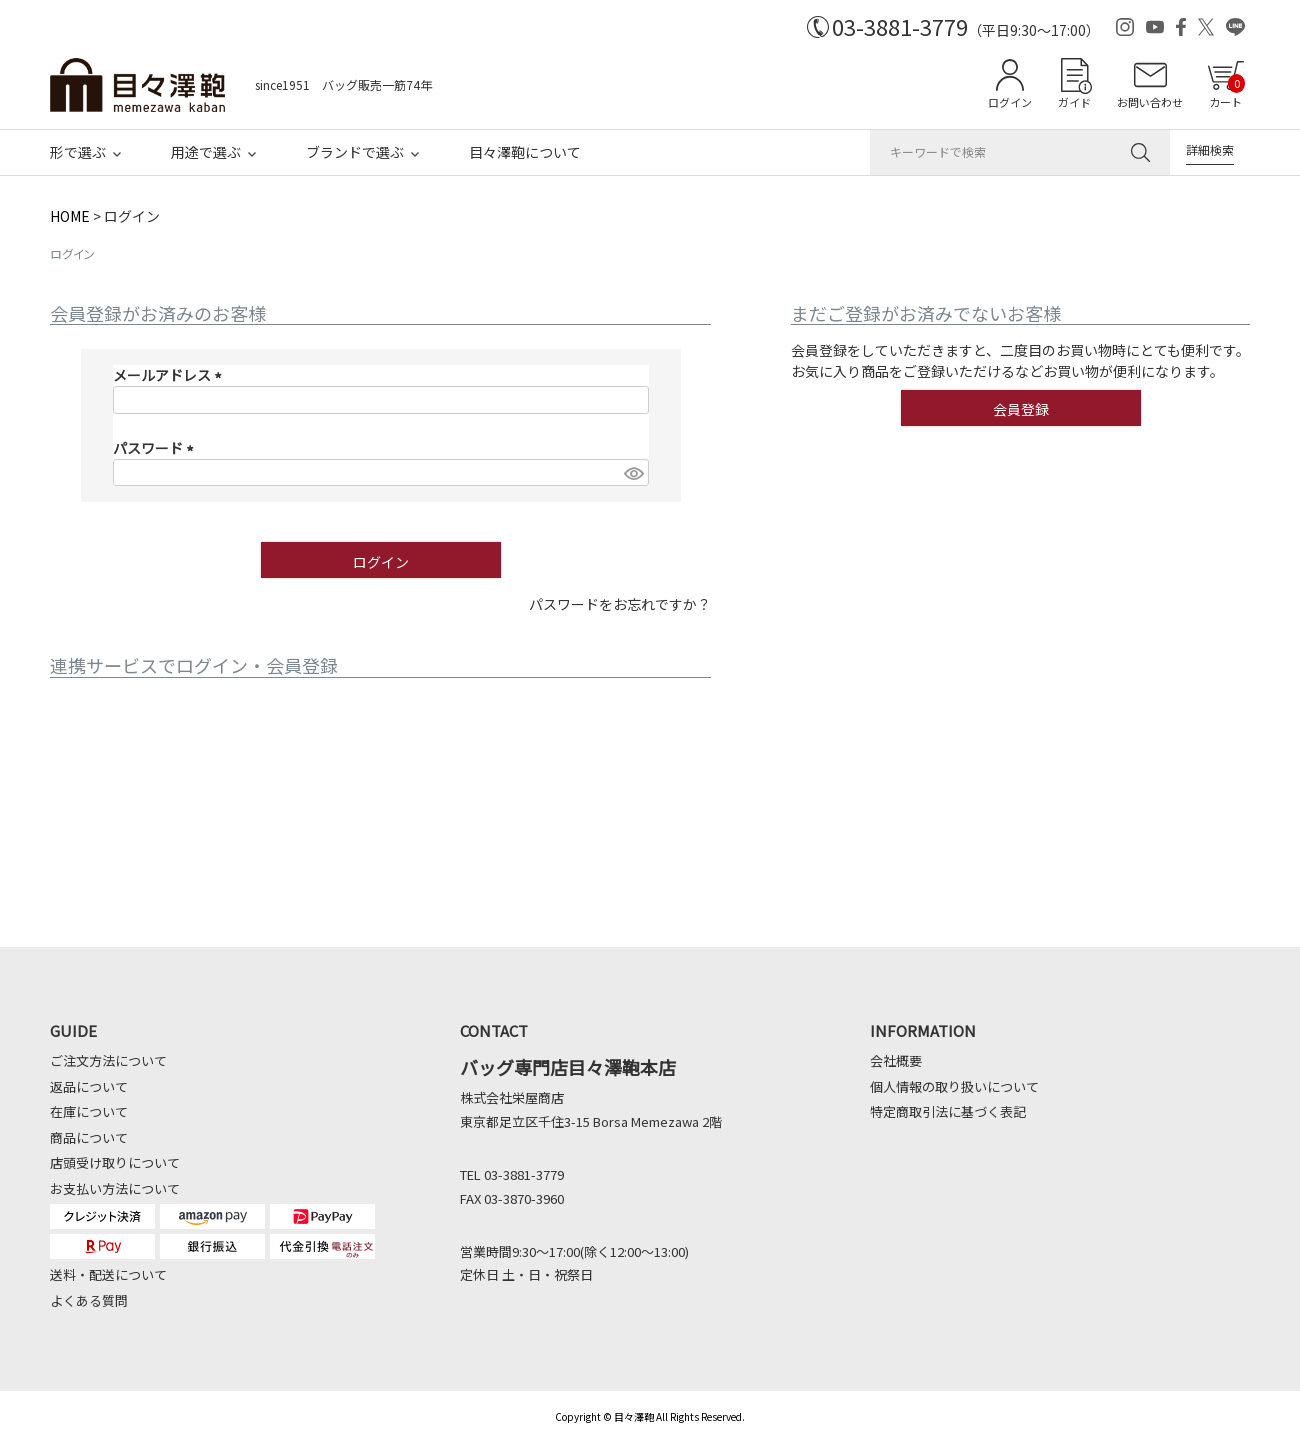 This screenshot has height=1442, width=1300. What do you see at coordinates (1210, 149) in the screenshot?
I see `詳細検索` at bounding box center [1210, 149].